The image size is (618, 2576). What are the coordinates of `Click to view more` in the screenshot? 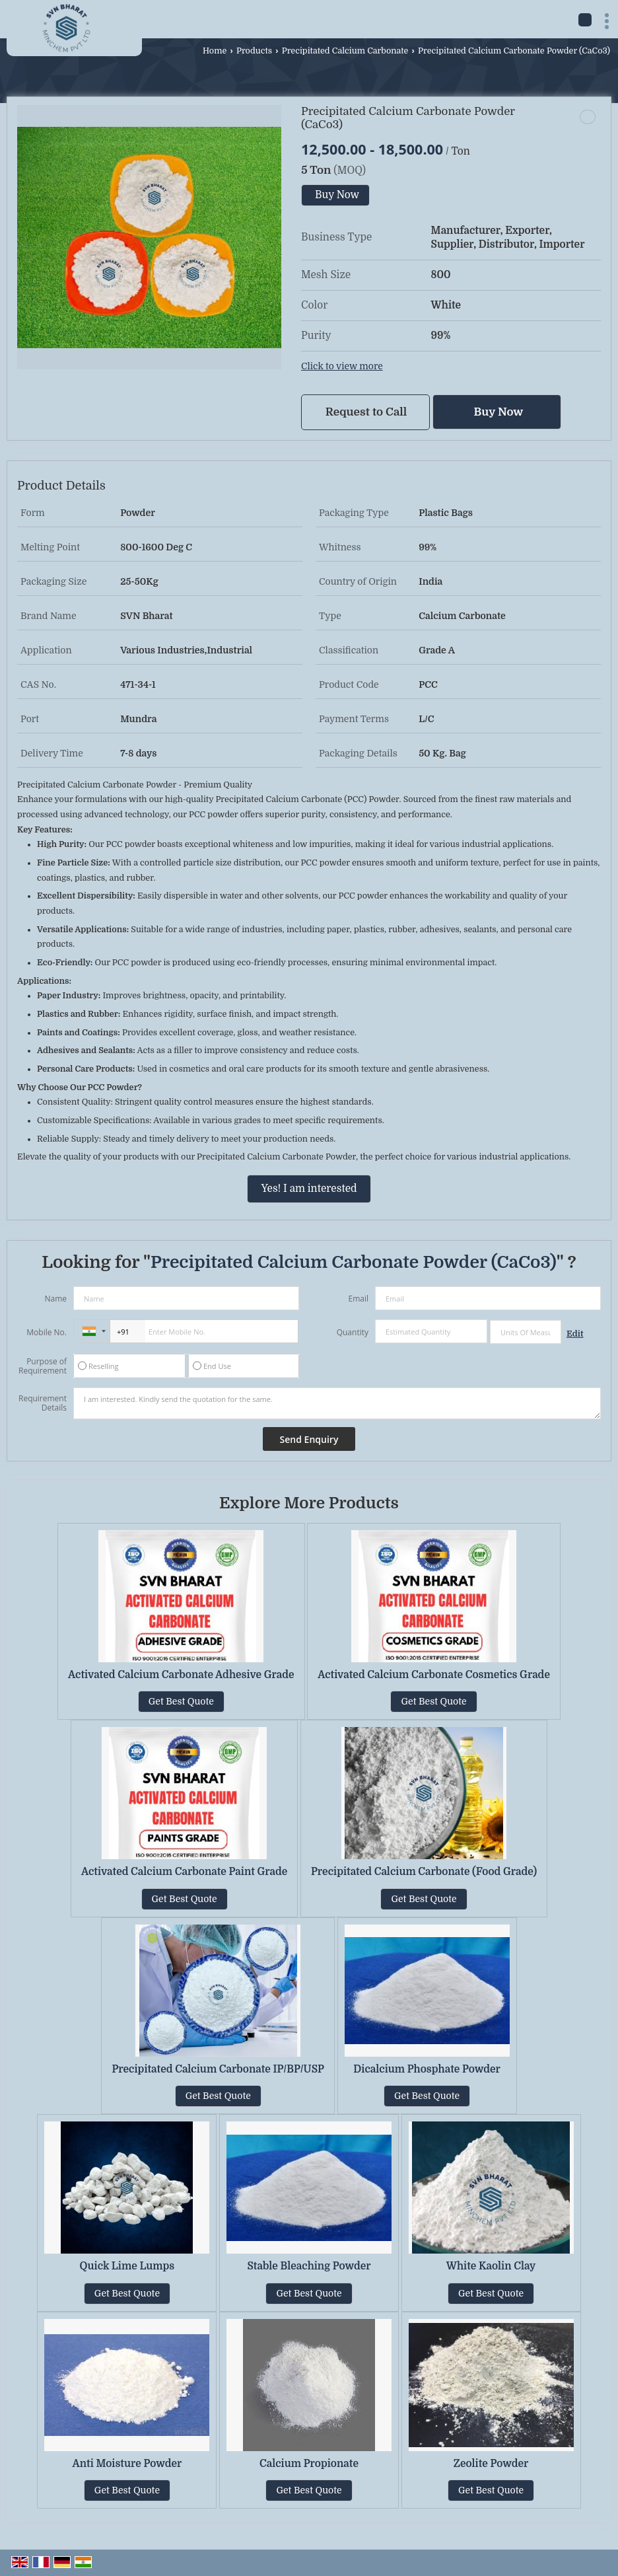 It's located at (342, 366).